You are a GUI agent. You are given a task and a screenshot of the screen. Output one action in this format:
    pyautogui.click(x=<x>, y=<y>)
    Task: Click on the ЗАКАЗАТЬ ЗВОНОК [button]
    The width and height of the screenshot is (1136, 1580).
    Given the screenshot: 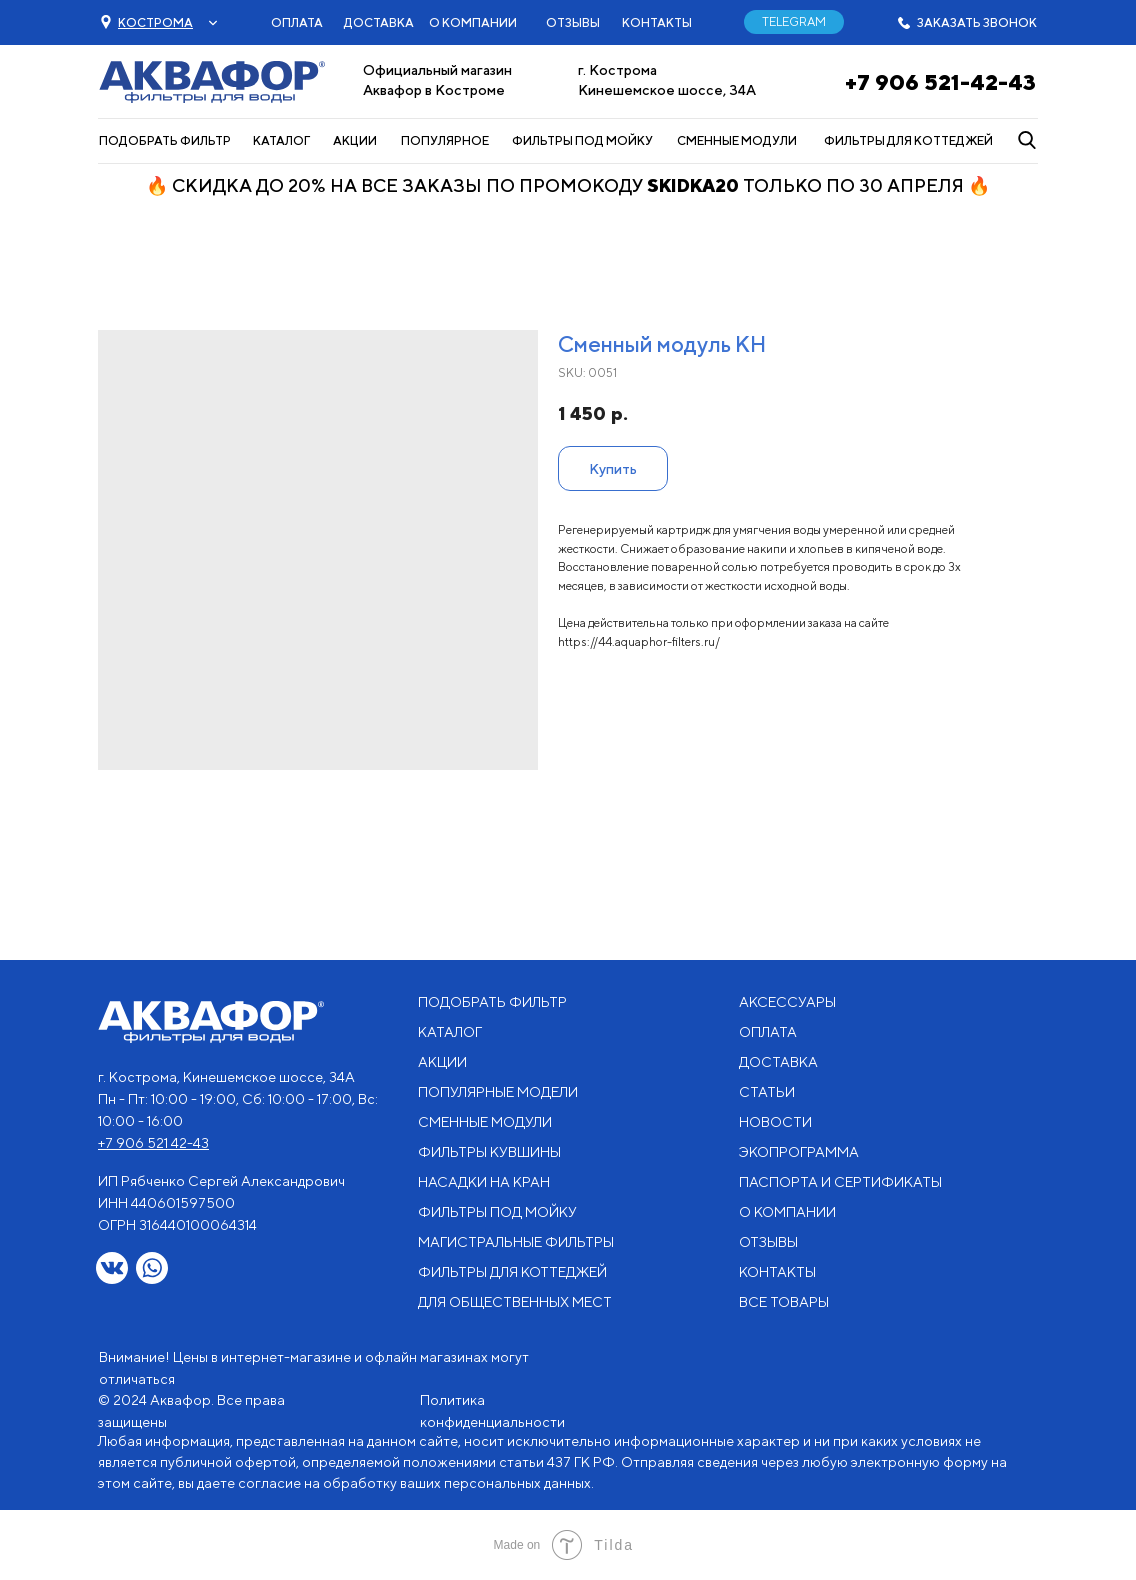 What is the action you would take?
    pyautogui.click(x=977, y=22)
    